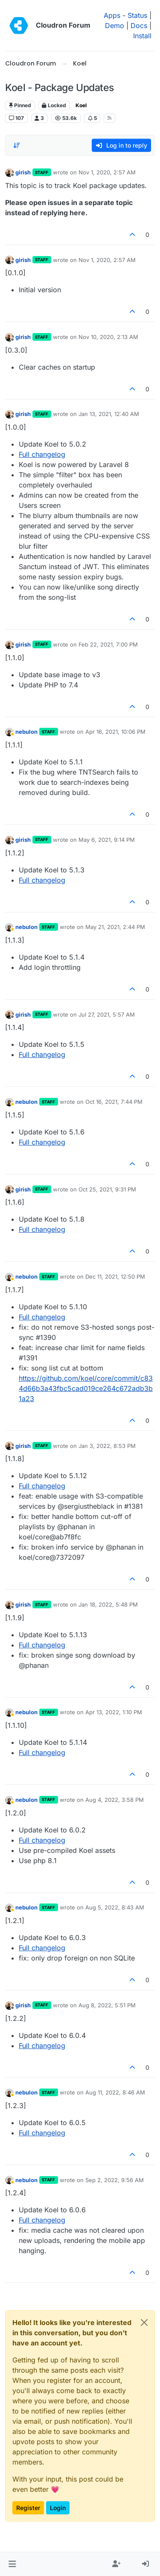 The image size is (160, 2576). I want to click on [Close], so click(144, 2322).